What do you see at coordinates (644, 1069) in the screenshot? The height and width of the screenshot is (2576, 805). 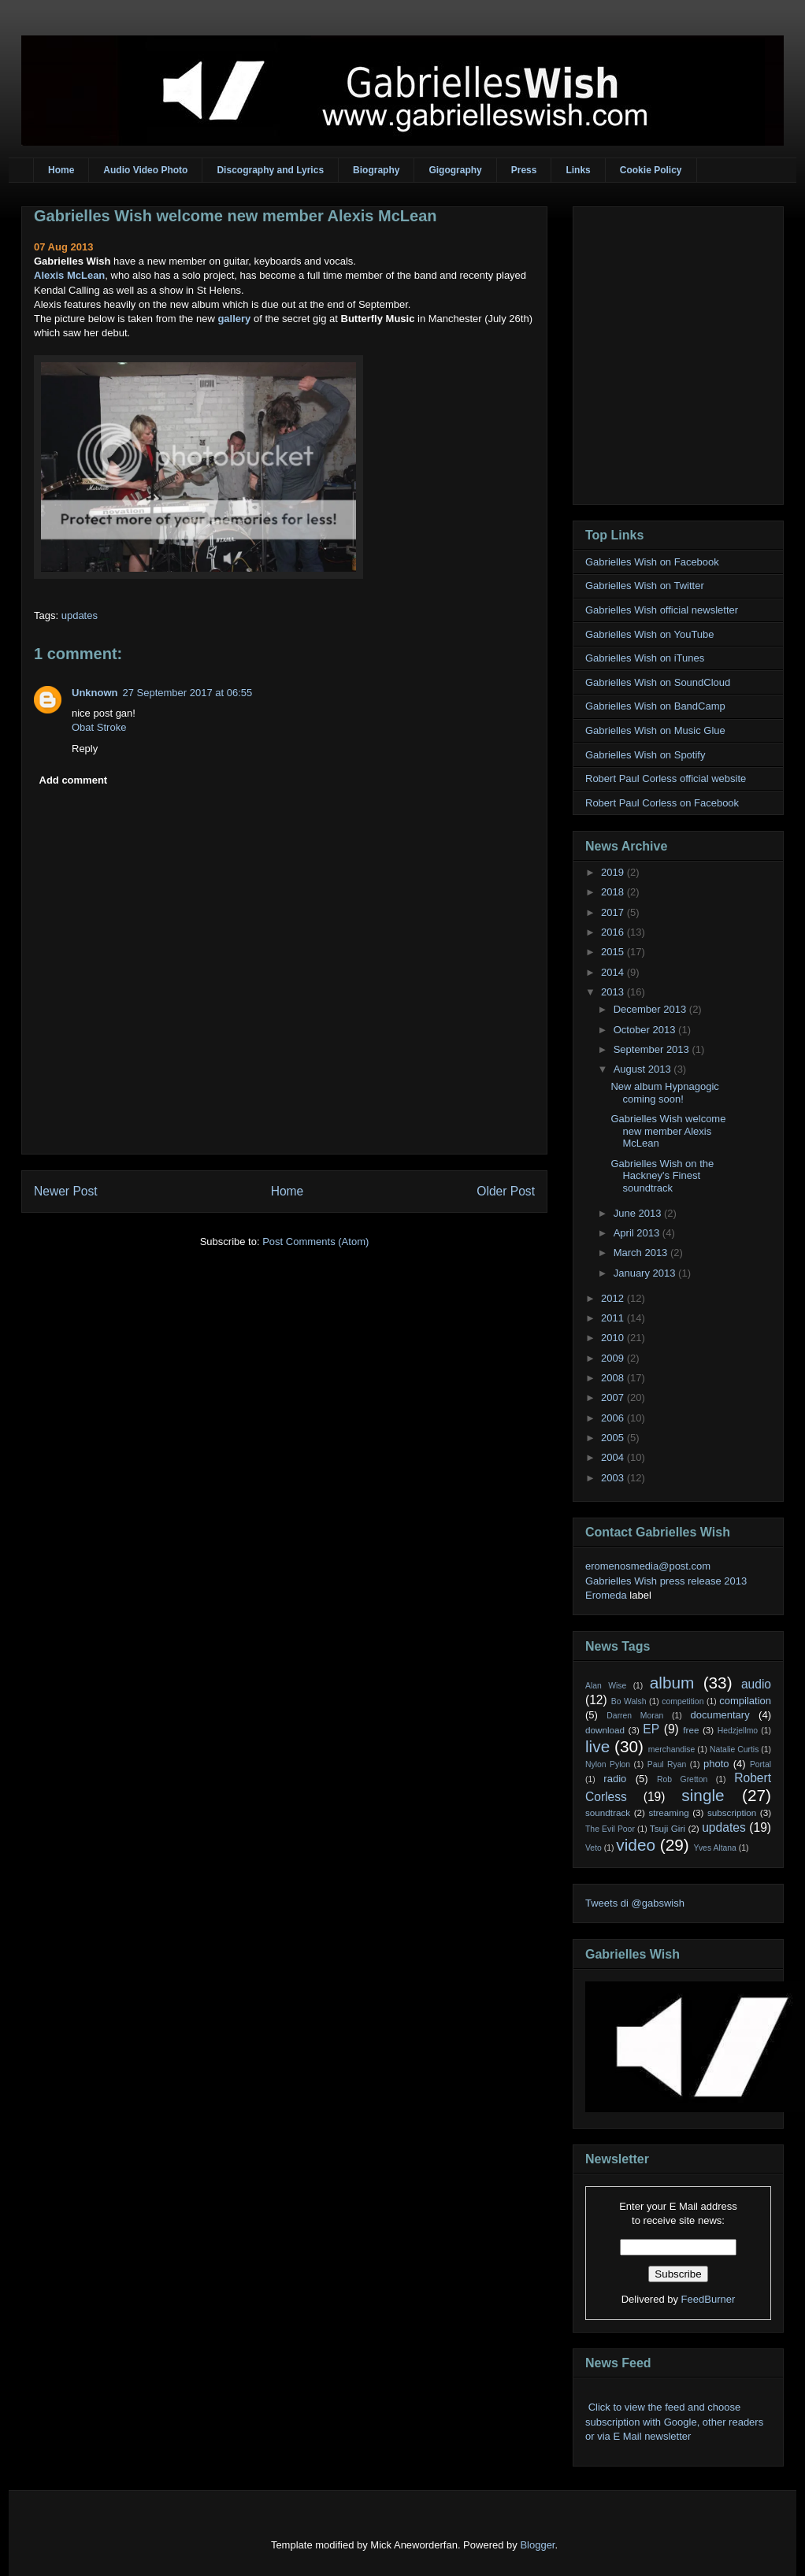 I see `August 2013` at bounding box center [644, 1069].